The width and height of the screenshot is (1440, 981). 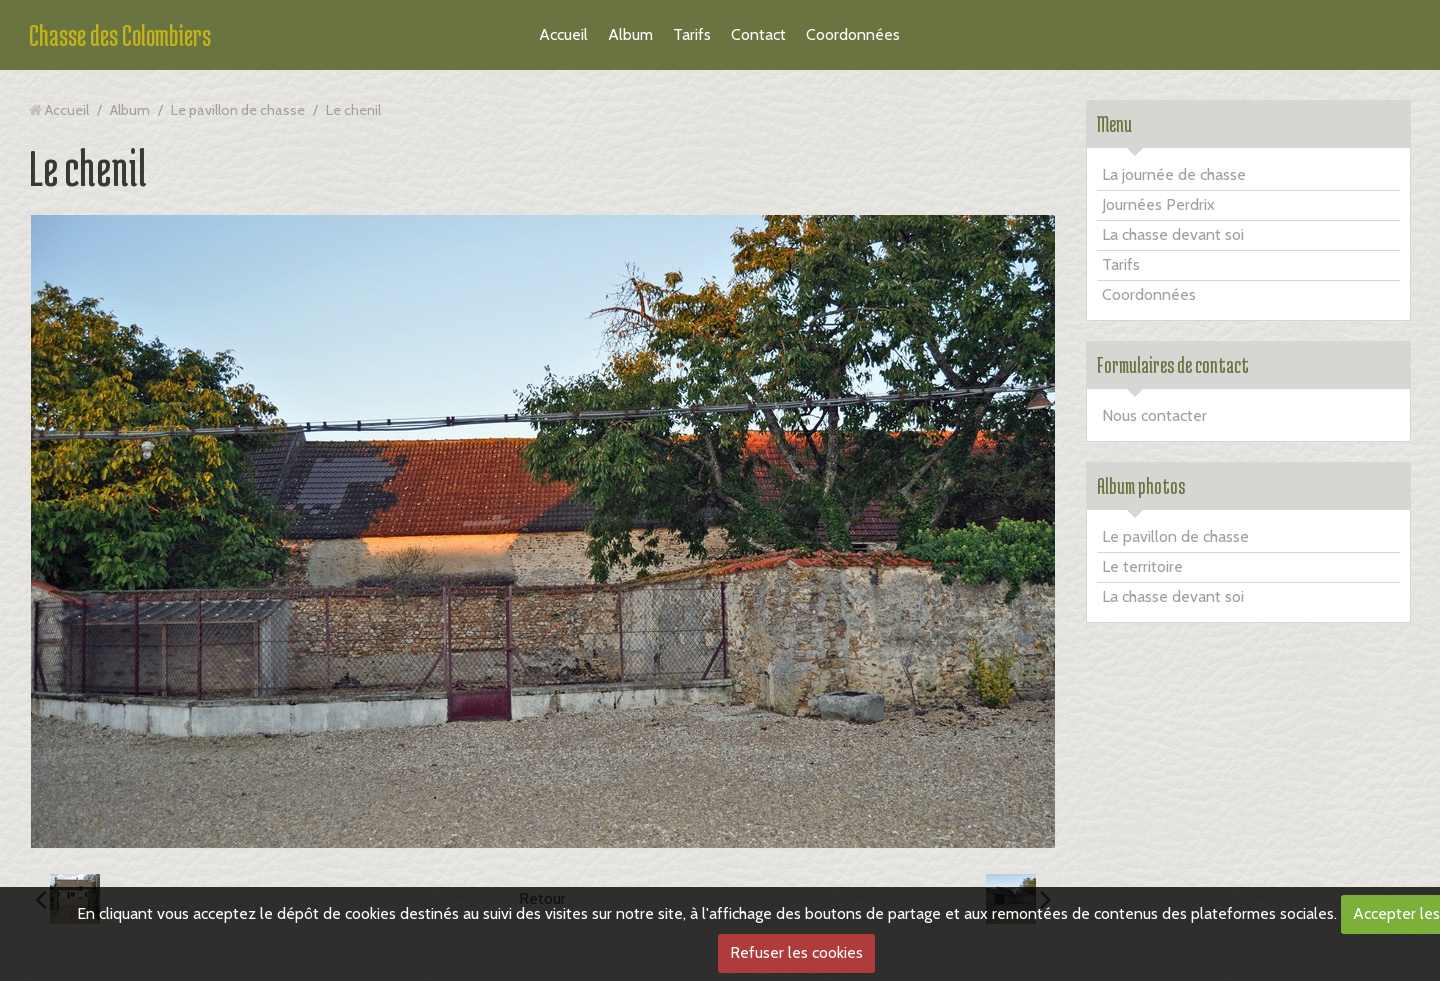 I want to click on Le pavillon de chasse, so click(x=238, y=110).